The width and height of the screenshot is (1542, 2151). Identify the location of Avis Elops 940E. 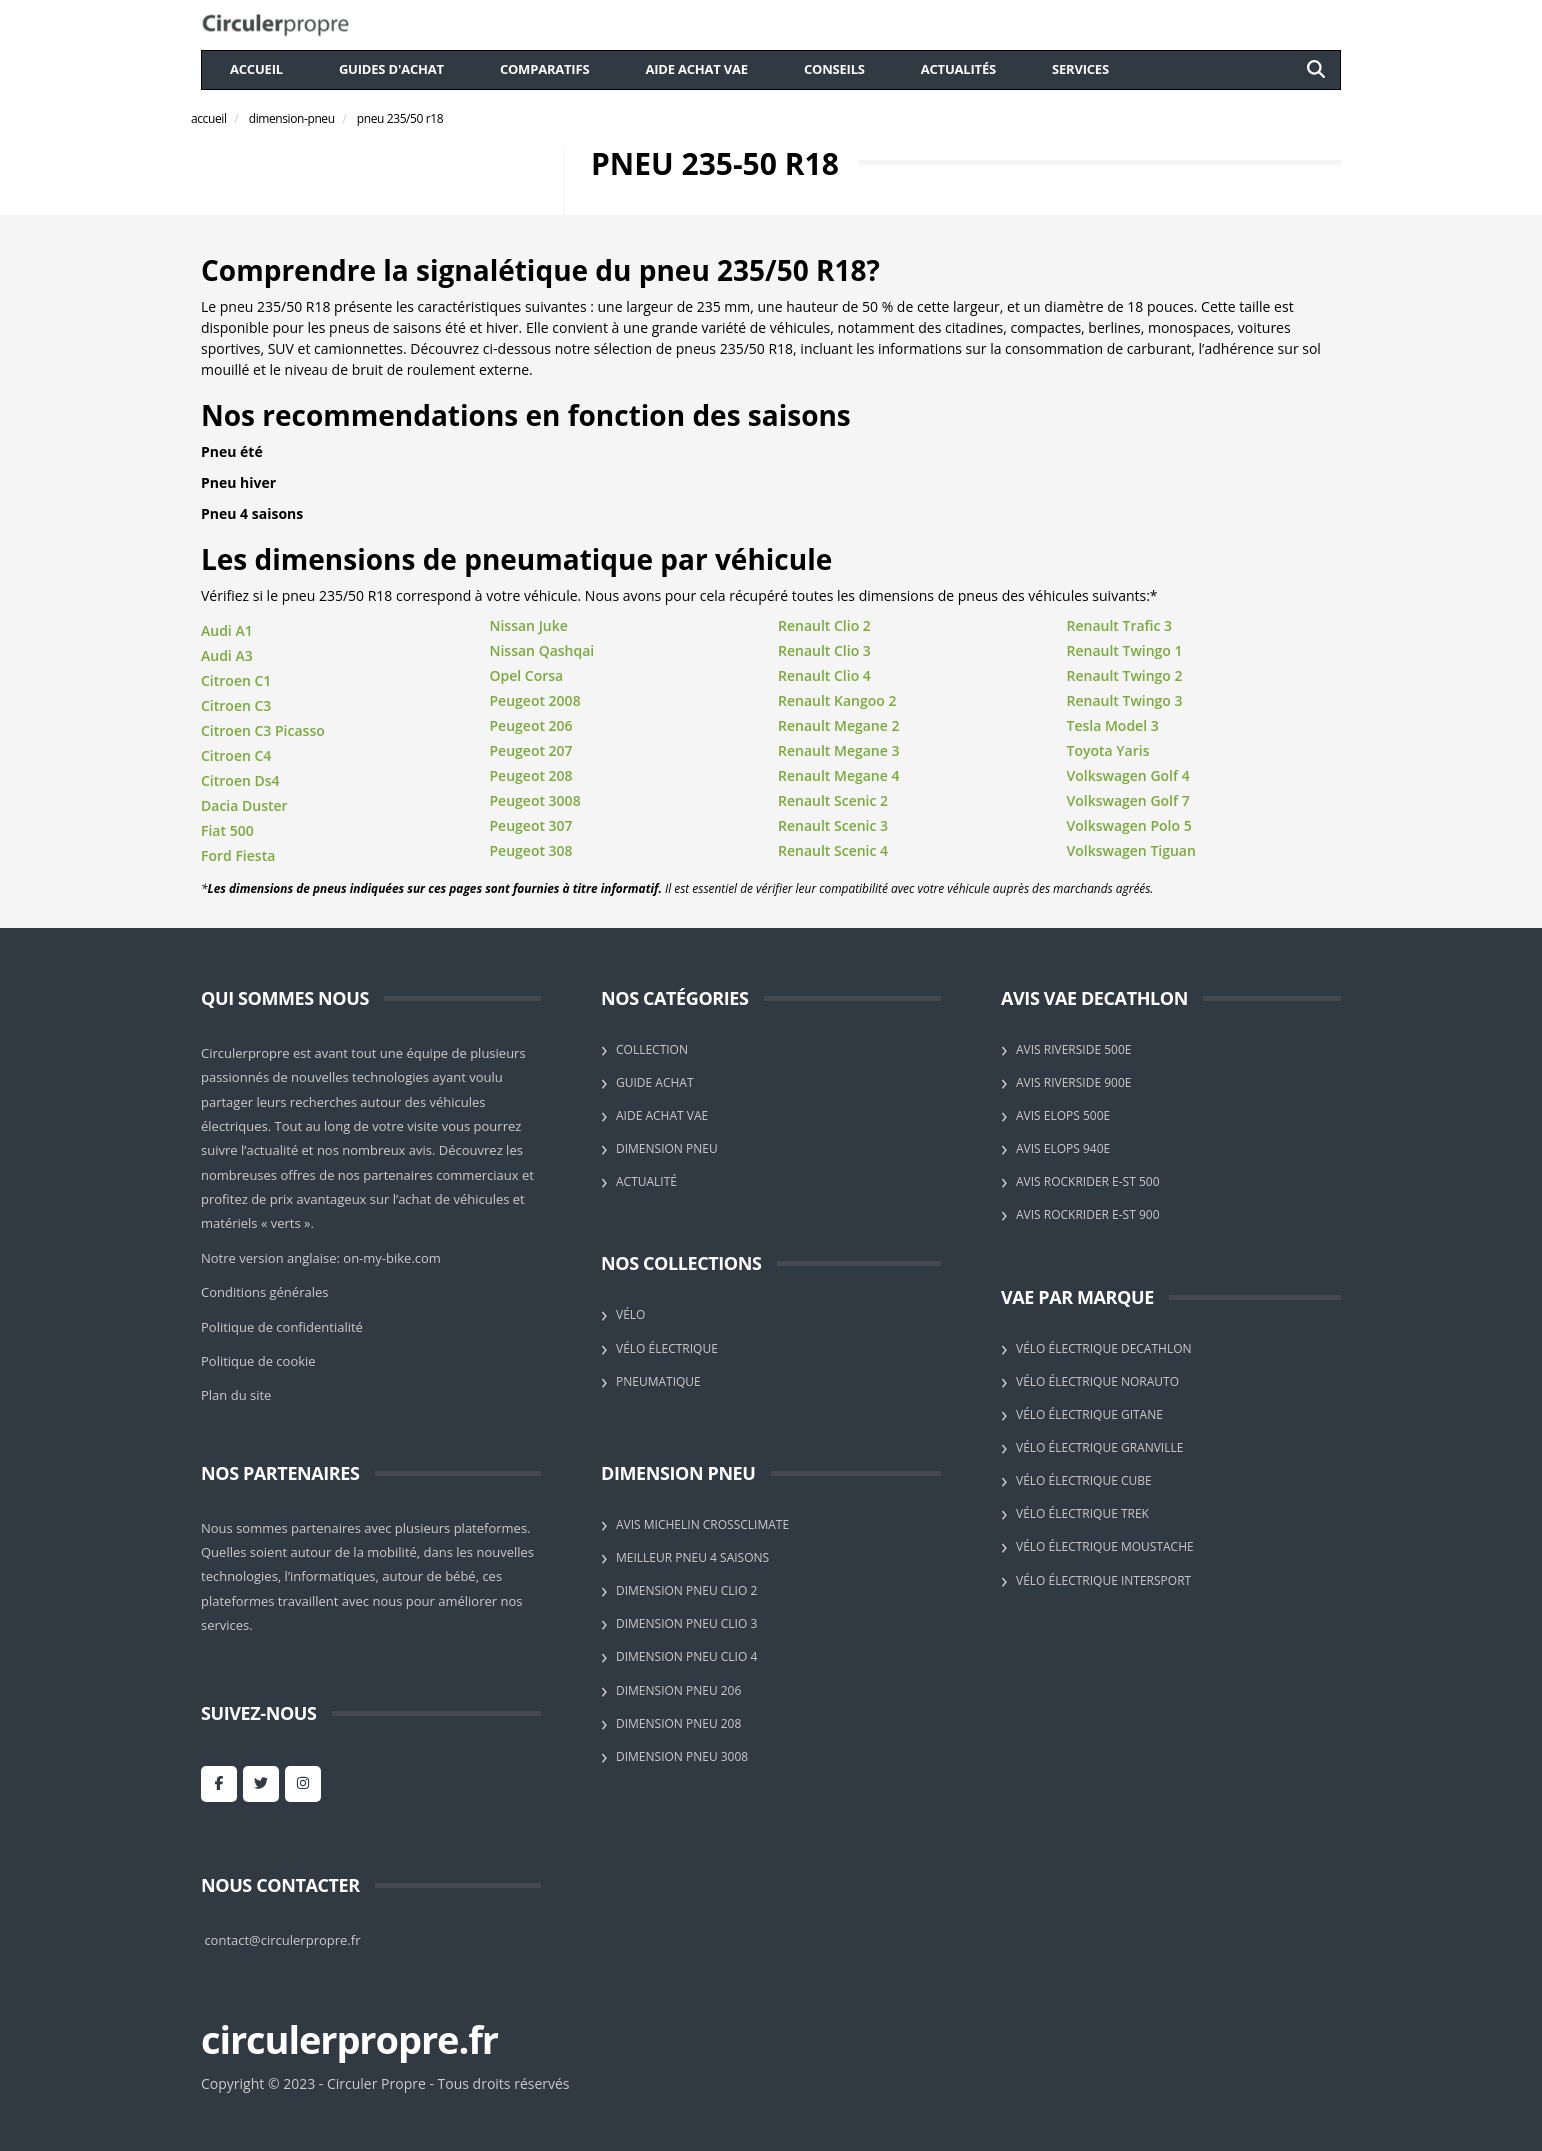
(1063, 1148).